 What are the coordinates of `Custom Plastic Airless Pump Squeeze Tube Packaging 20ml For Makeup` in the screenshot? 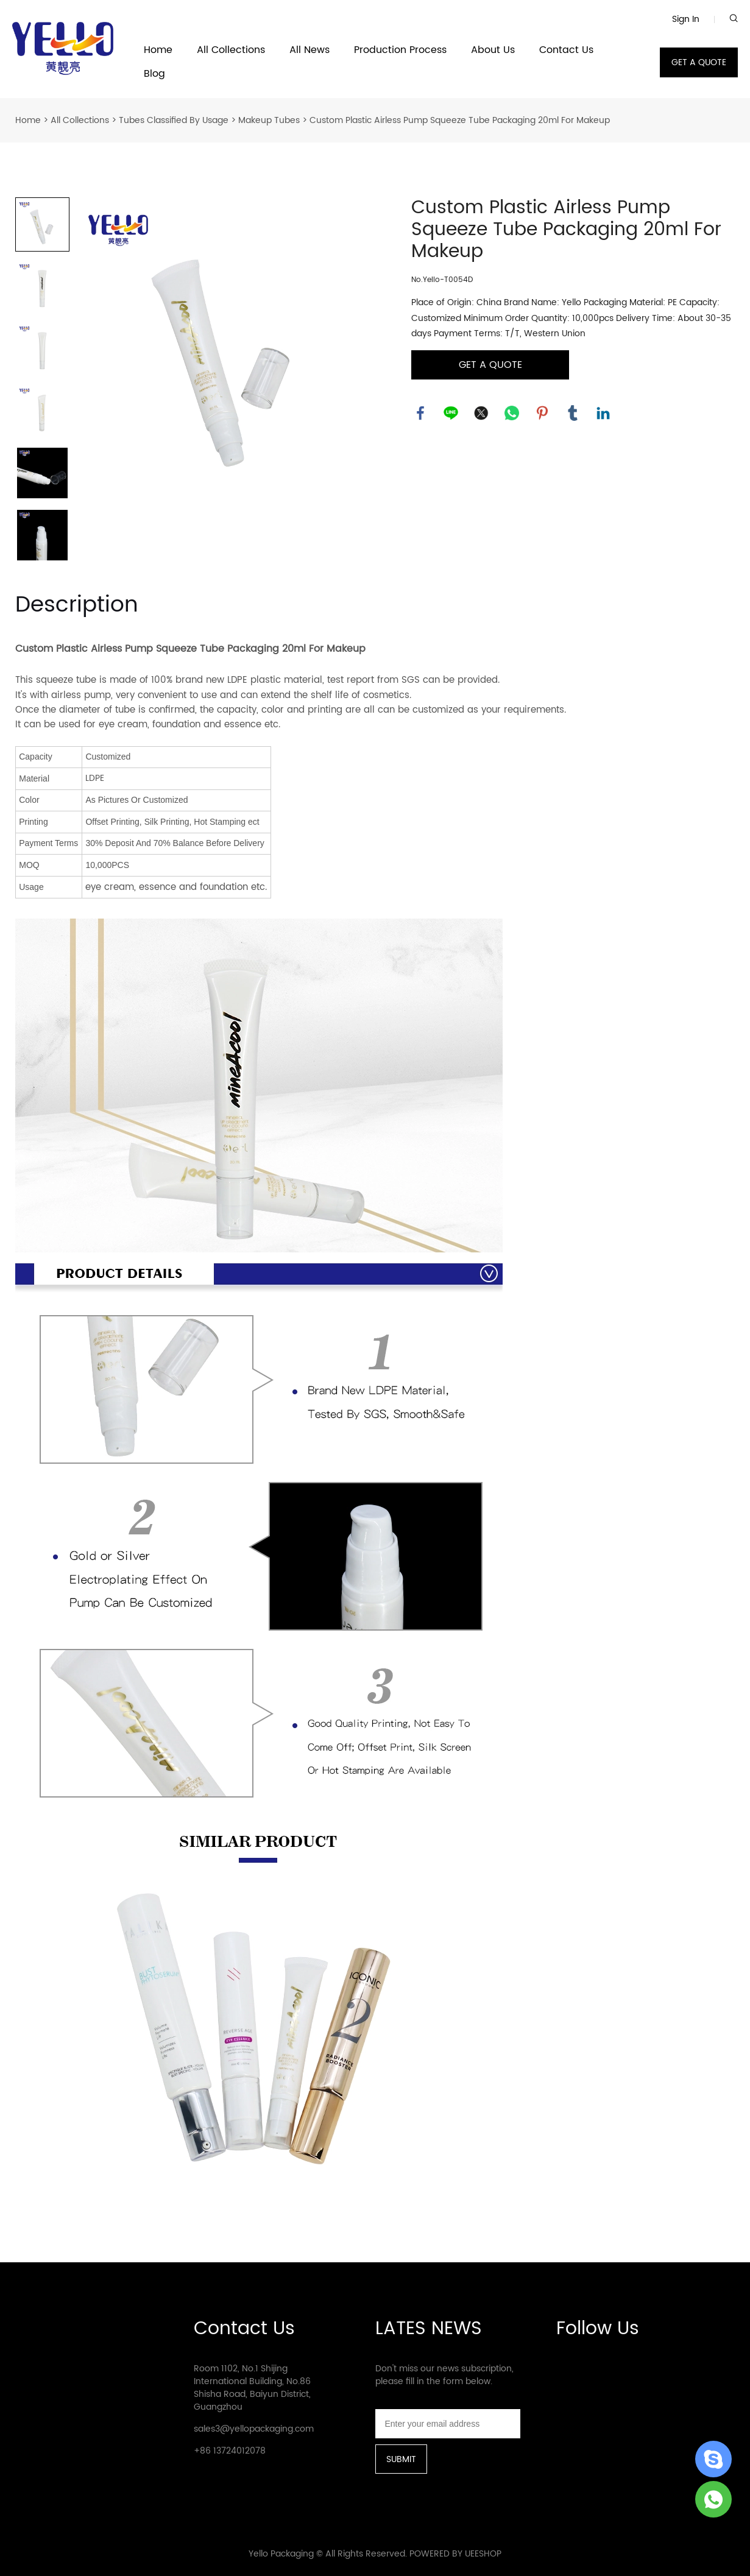 It's located at (460, 120).